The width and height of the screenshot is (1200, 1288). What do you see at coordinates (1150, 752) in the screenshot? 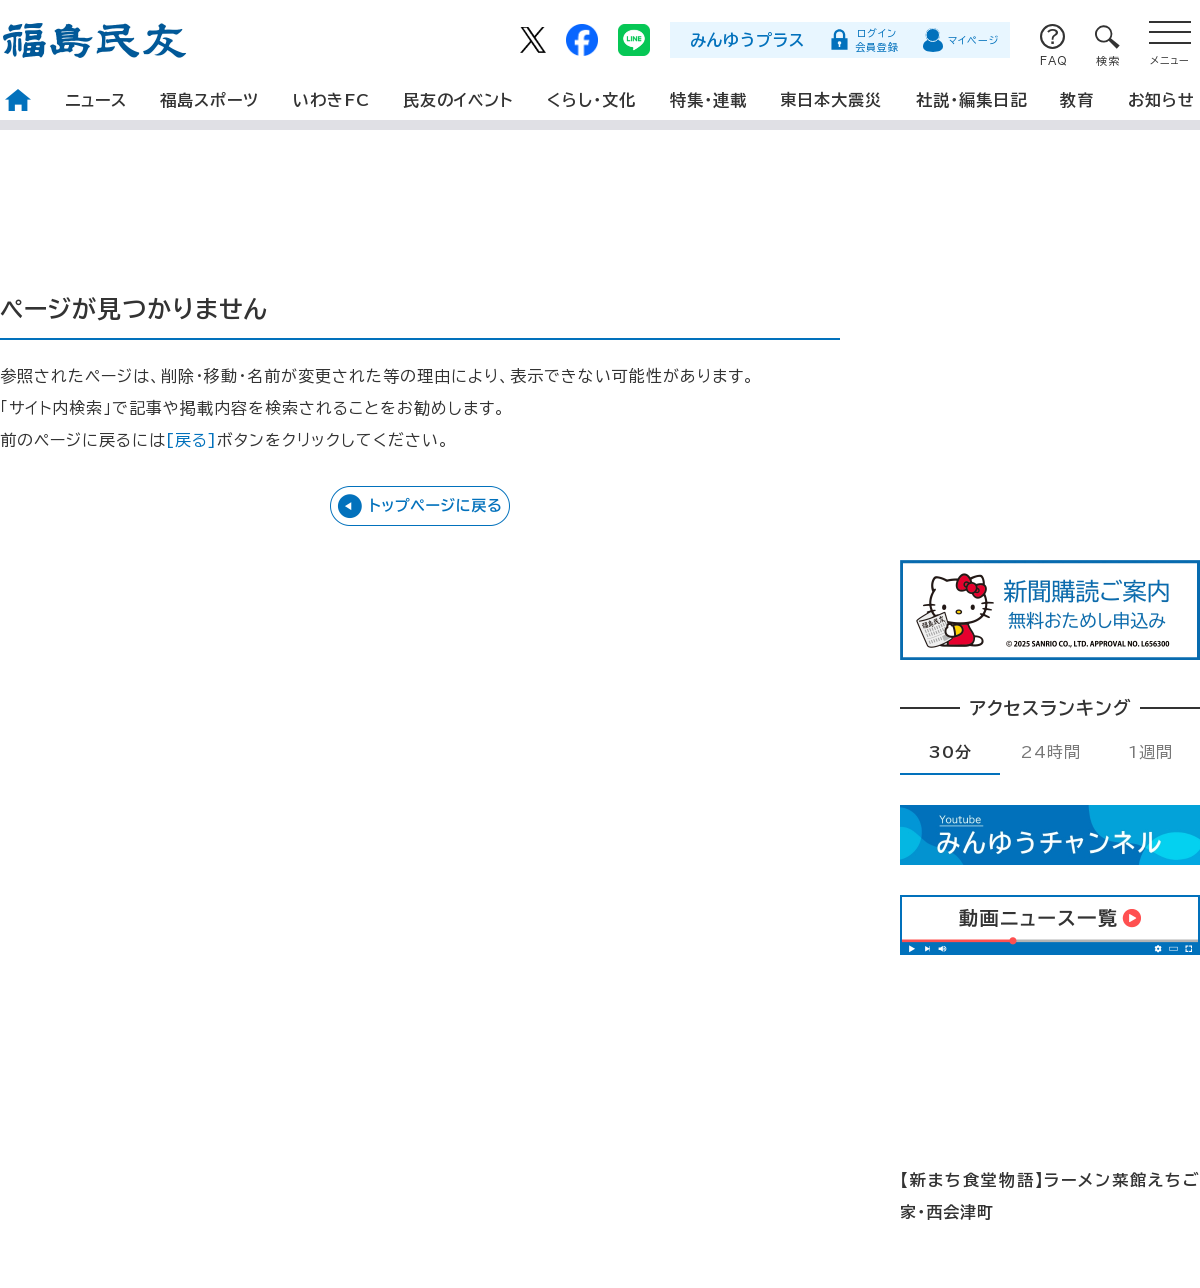
I see `1週間` at bounding box center [1150, 752].